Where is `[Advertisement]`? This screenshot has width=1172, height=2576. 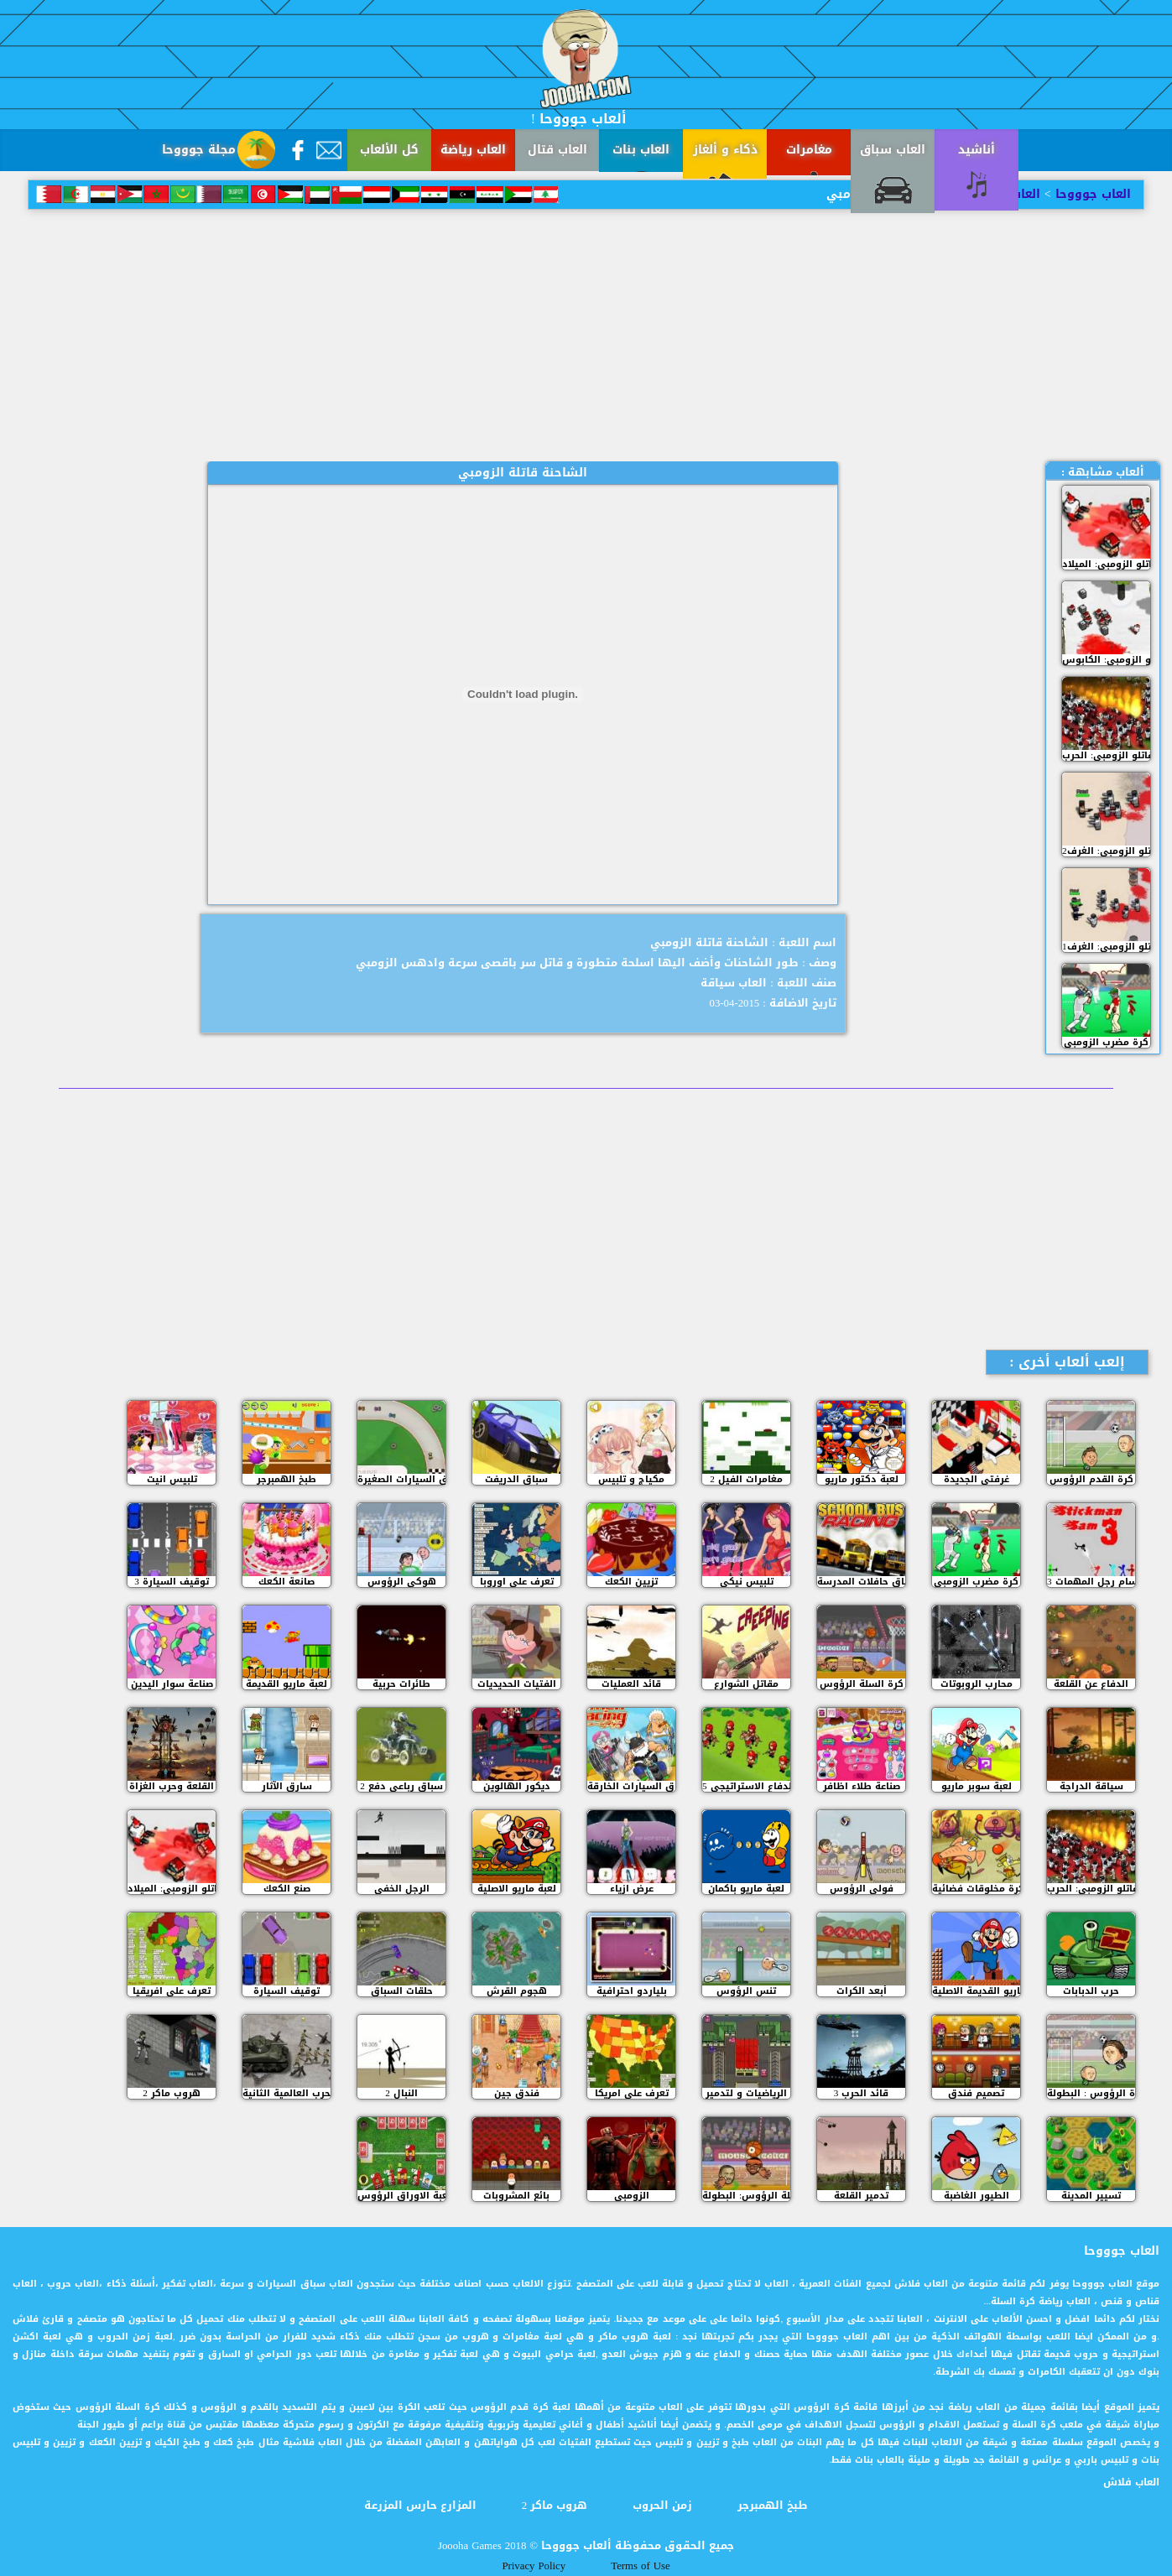
[Advertisement] is located at coordinates (586, 335).